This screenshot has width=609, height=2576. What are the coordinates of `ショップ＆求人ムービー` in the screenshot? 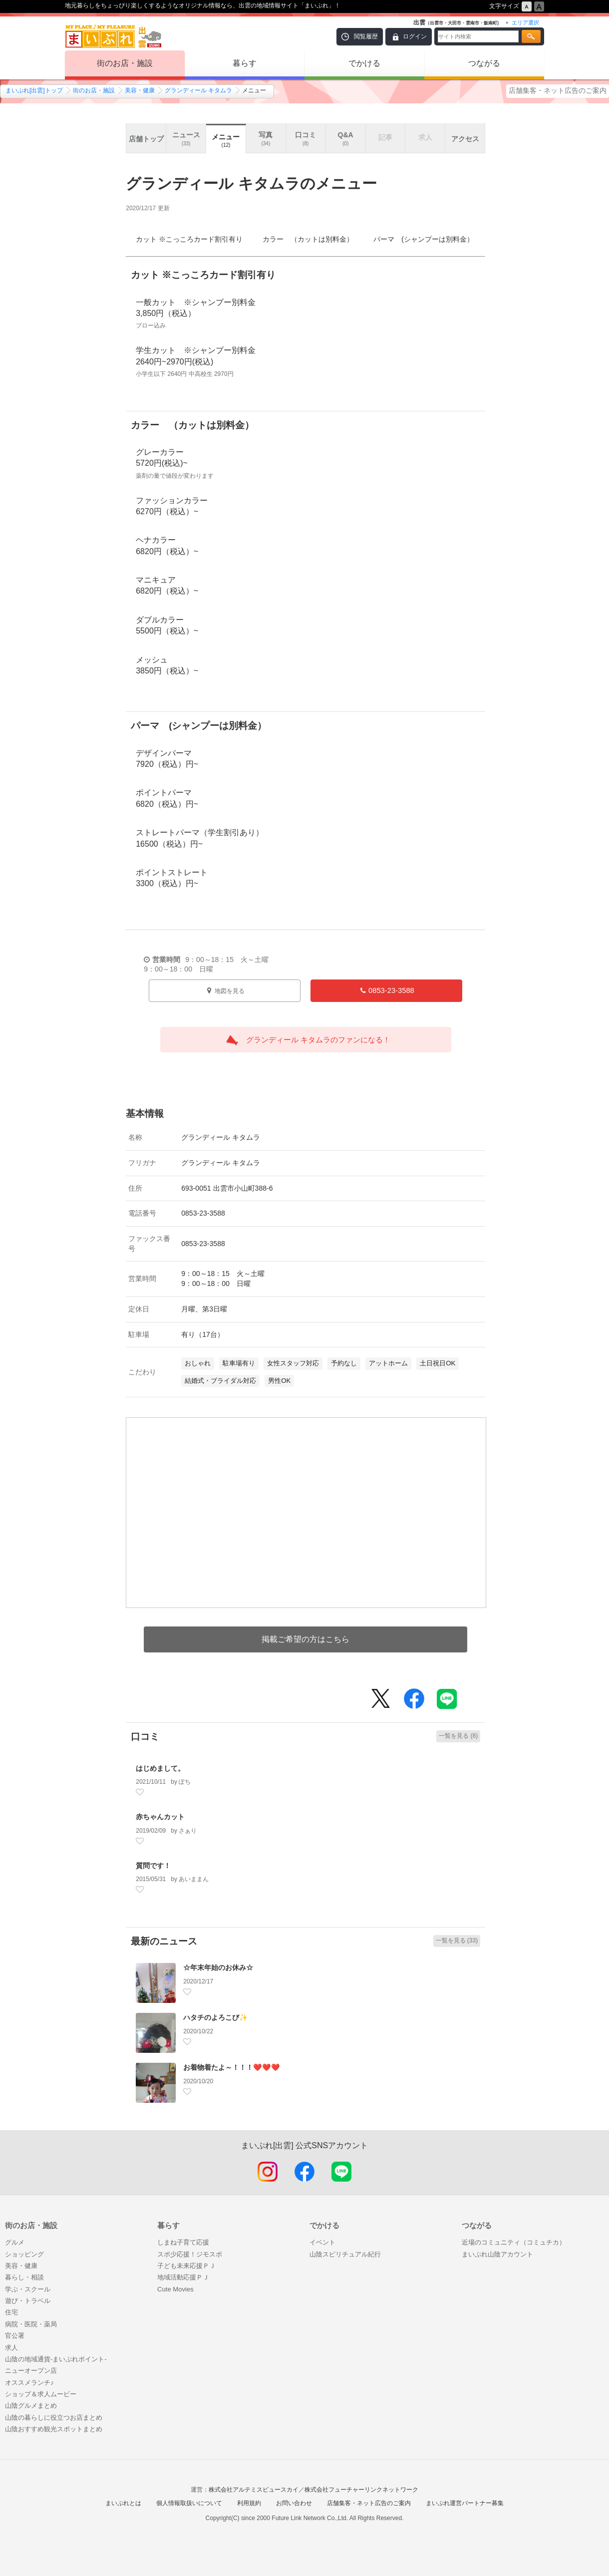 It's located at (40, 2394).